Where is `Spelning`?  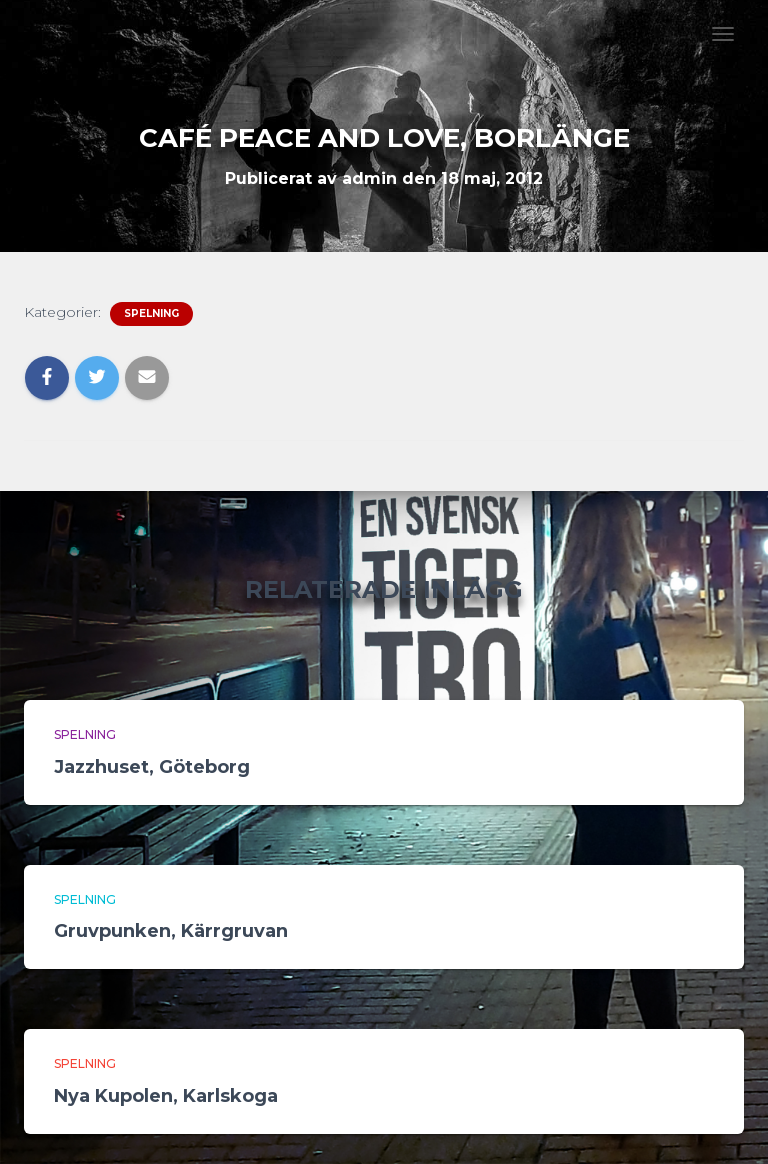
Spelning is located at coordinates (151, 313).